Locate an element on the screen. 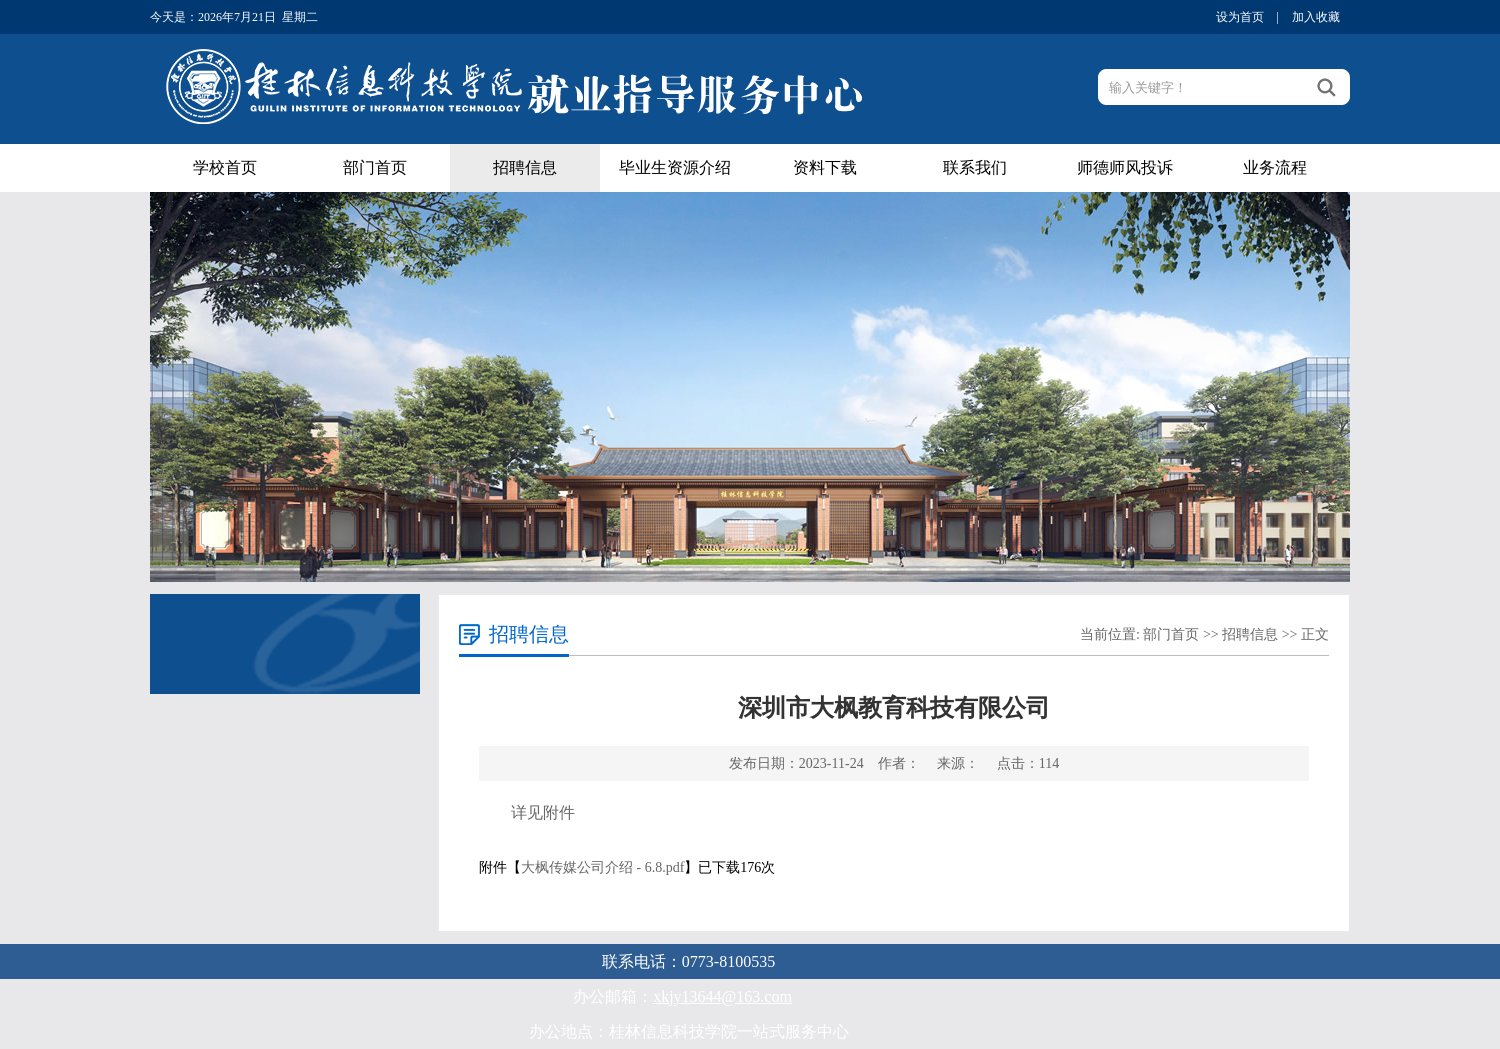  师德师风投诉 is located at coordinates (1125, 167).